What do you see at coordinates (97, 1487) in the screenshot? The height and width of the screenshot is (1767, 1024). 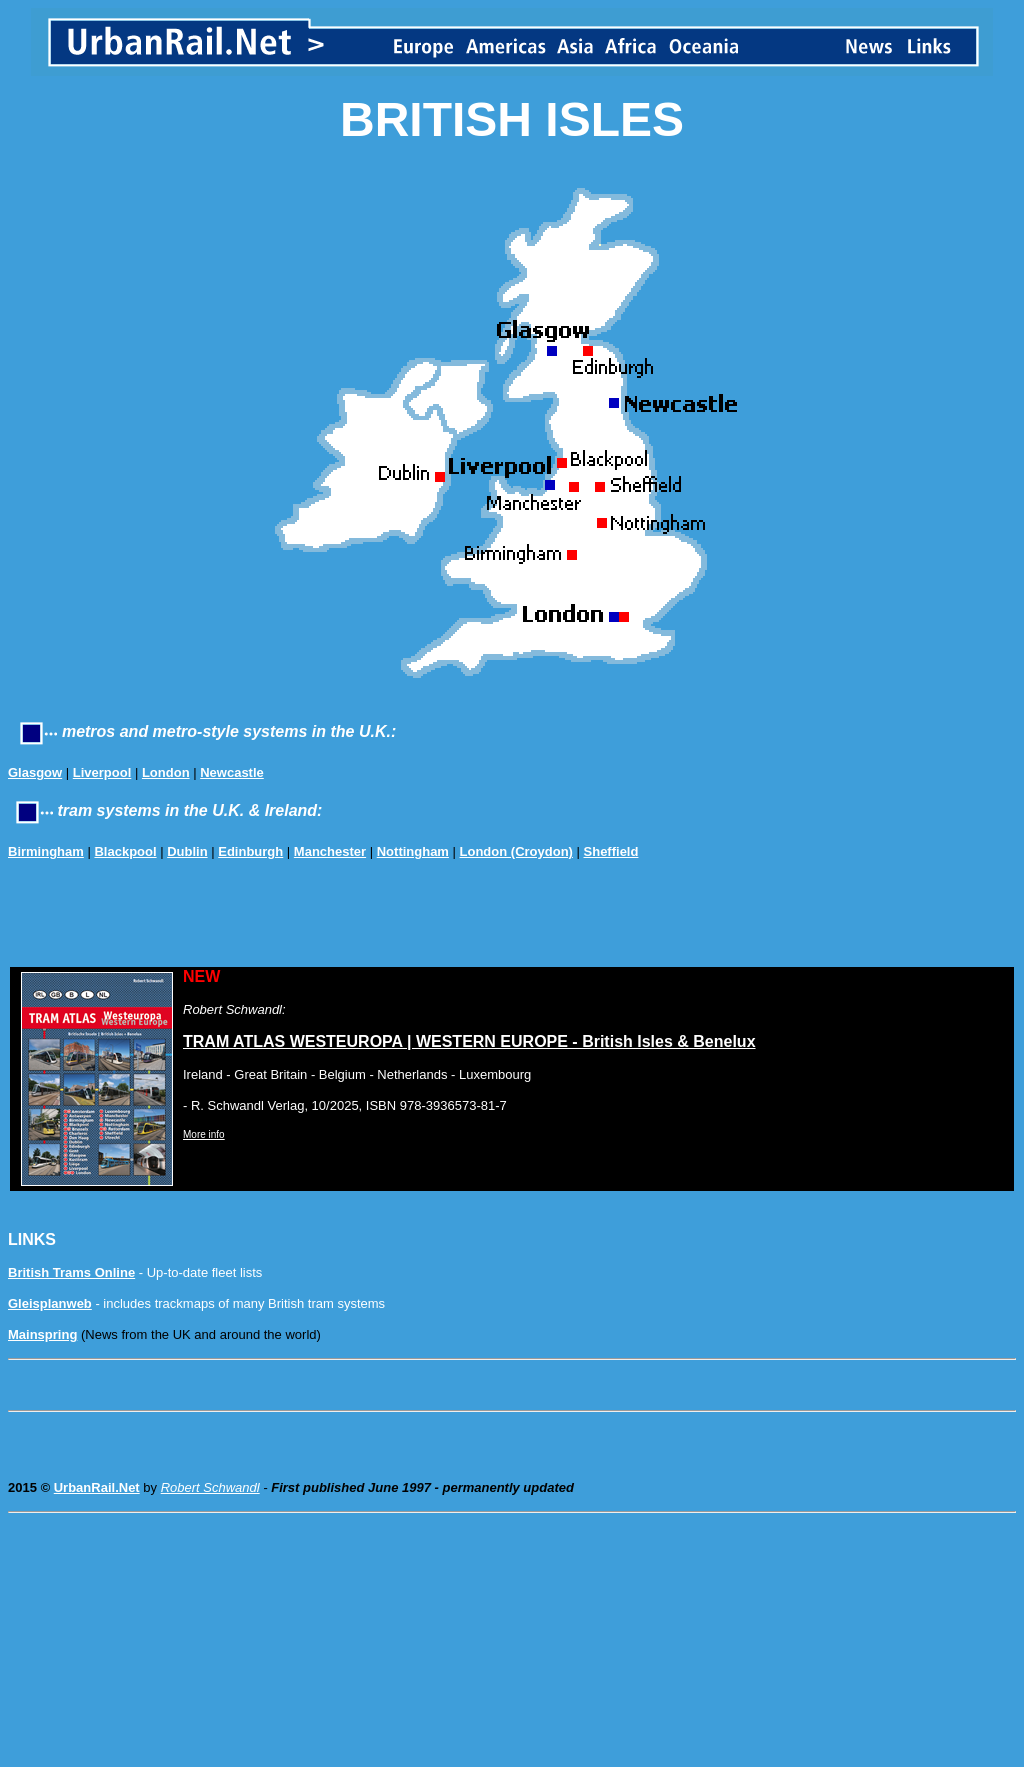 I see `UrbanRail.Net` at bounding box center [97, 1487].